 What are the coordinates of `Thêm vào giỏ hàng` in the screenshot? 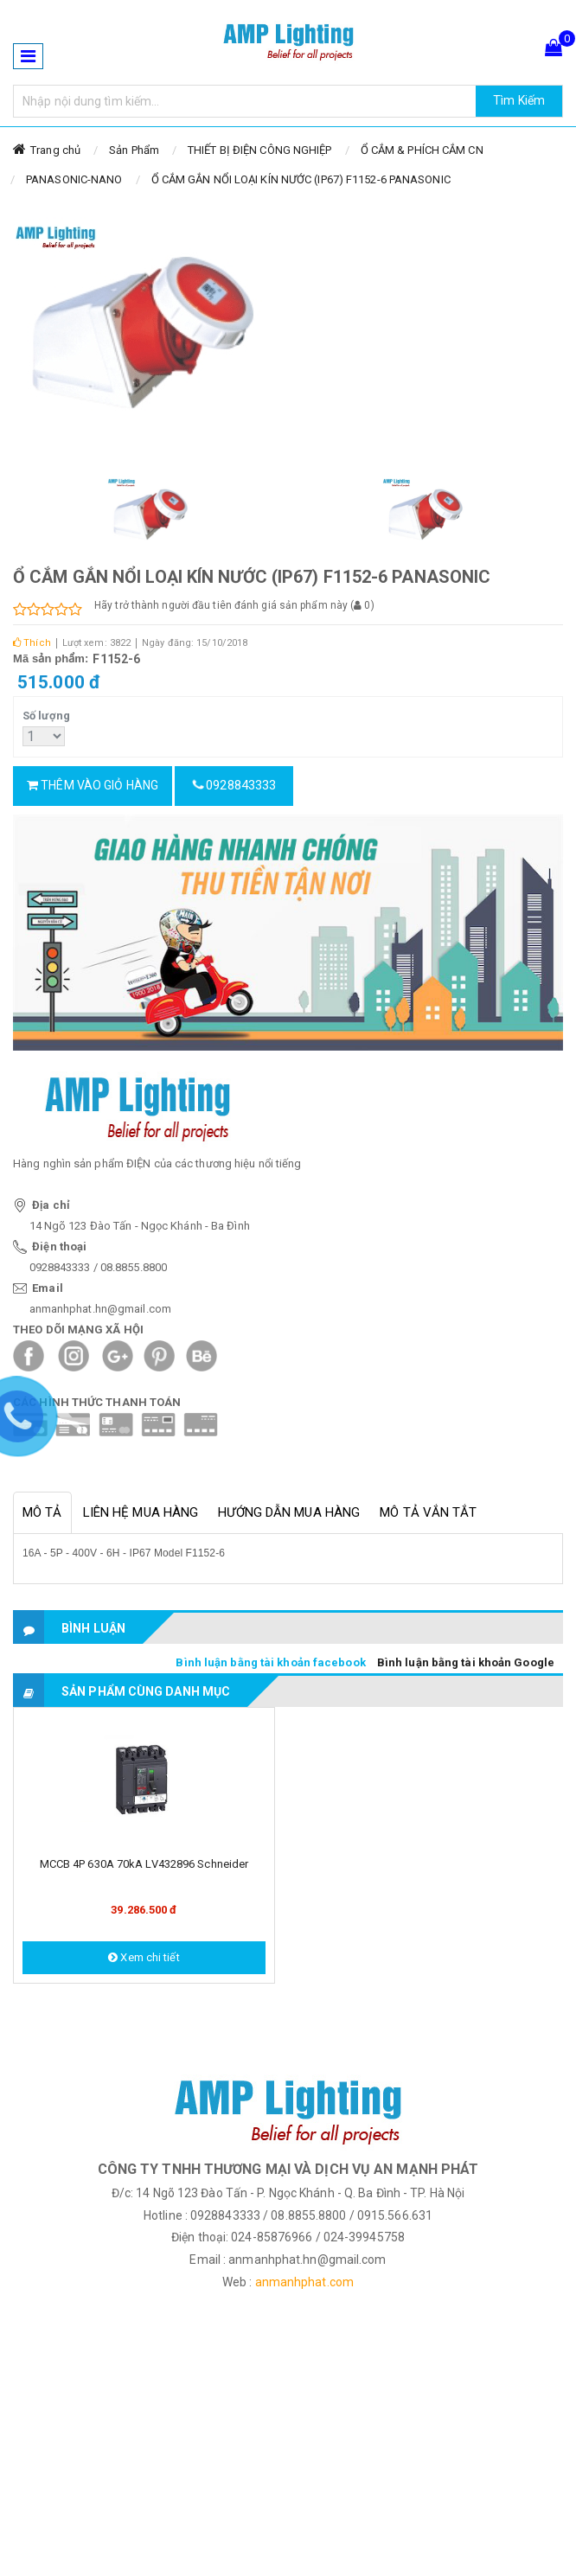 It's located at (92, 785).